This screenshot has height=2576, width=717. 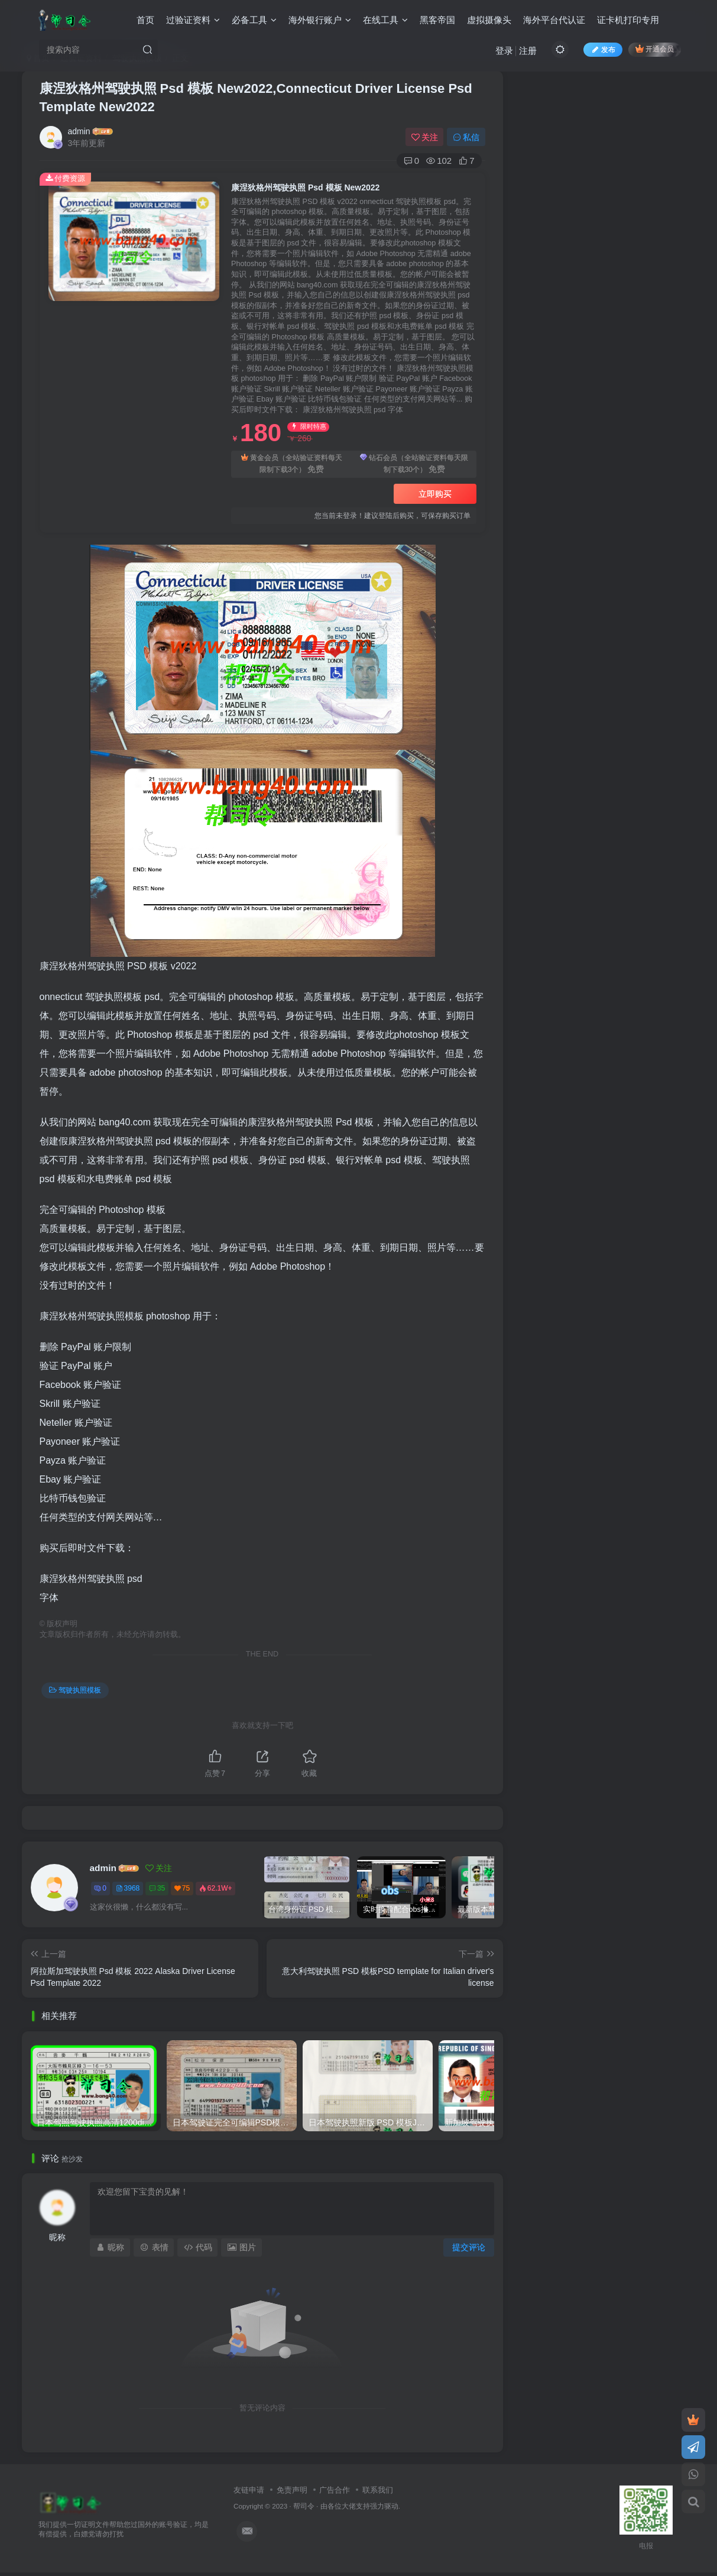 I want to click on 各位大佬支持, so click(x=348, y=2506).